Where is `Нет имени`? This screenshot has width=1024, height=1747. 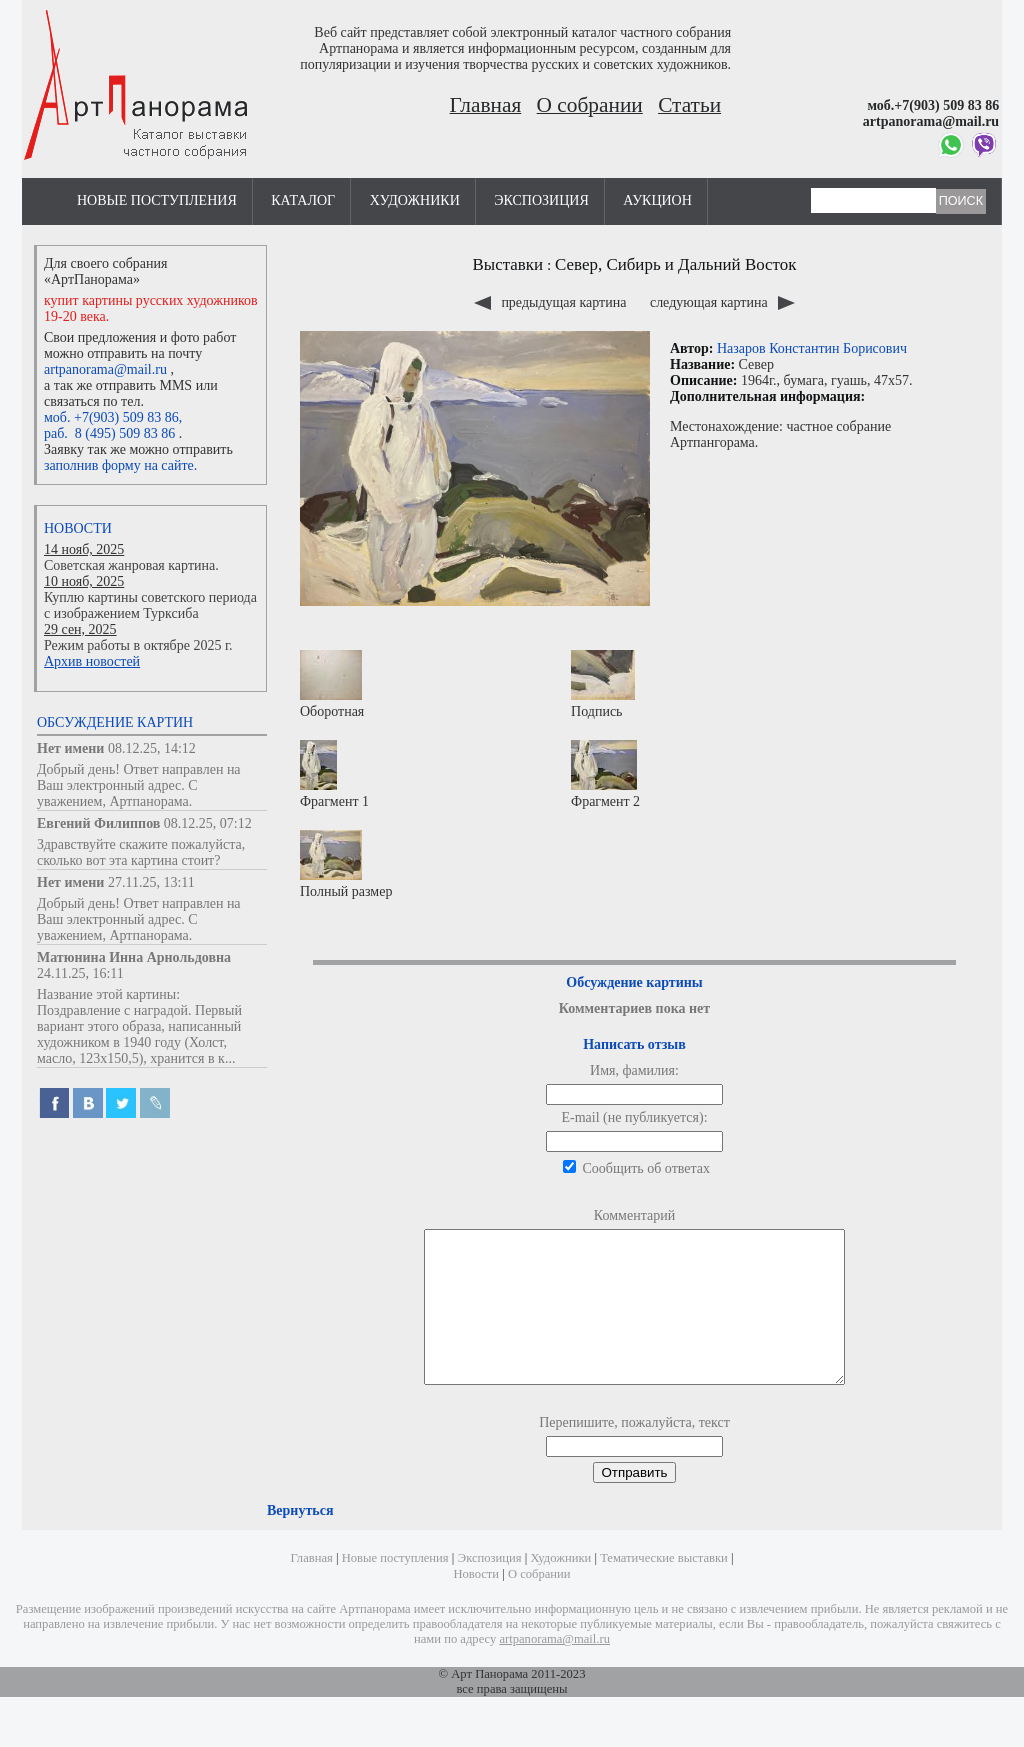
Нет имени is located at coordinates (70, 748).